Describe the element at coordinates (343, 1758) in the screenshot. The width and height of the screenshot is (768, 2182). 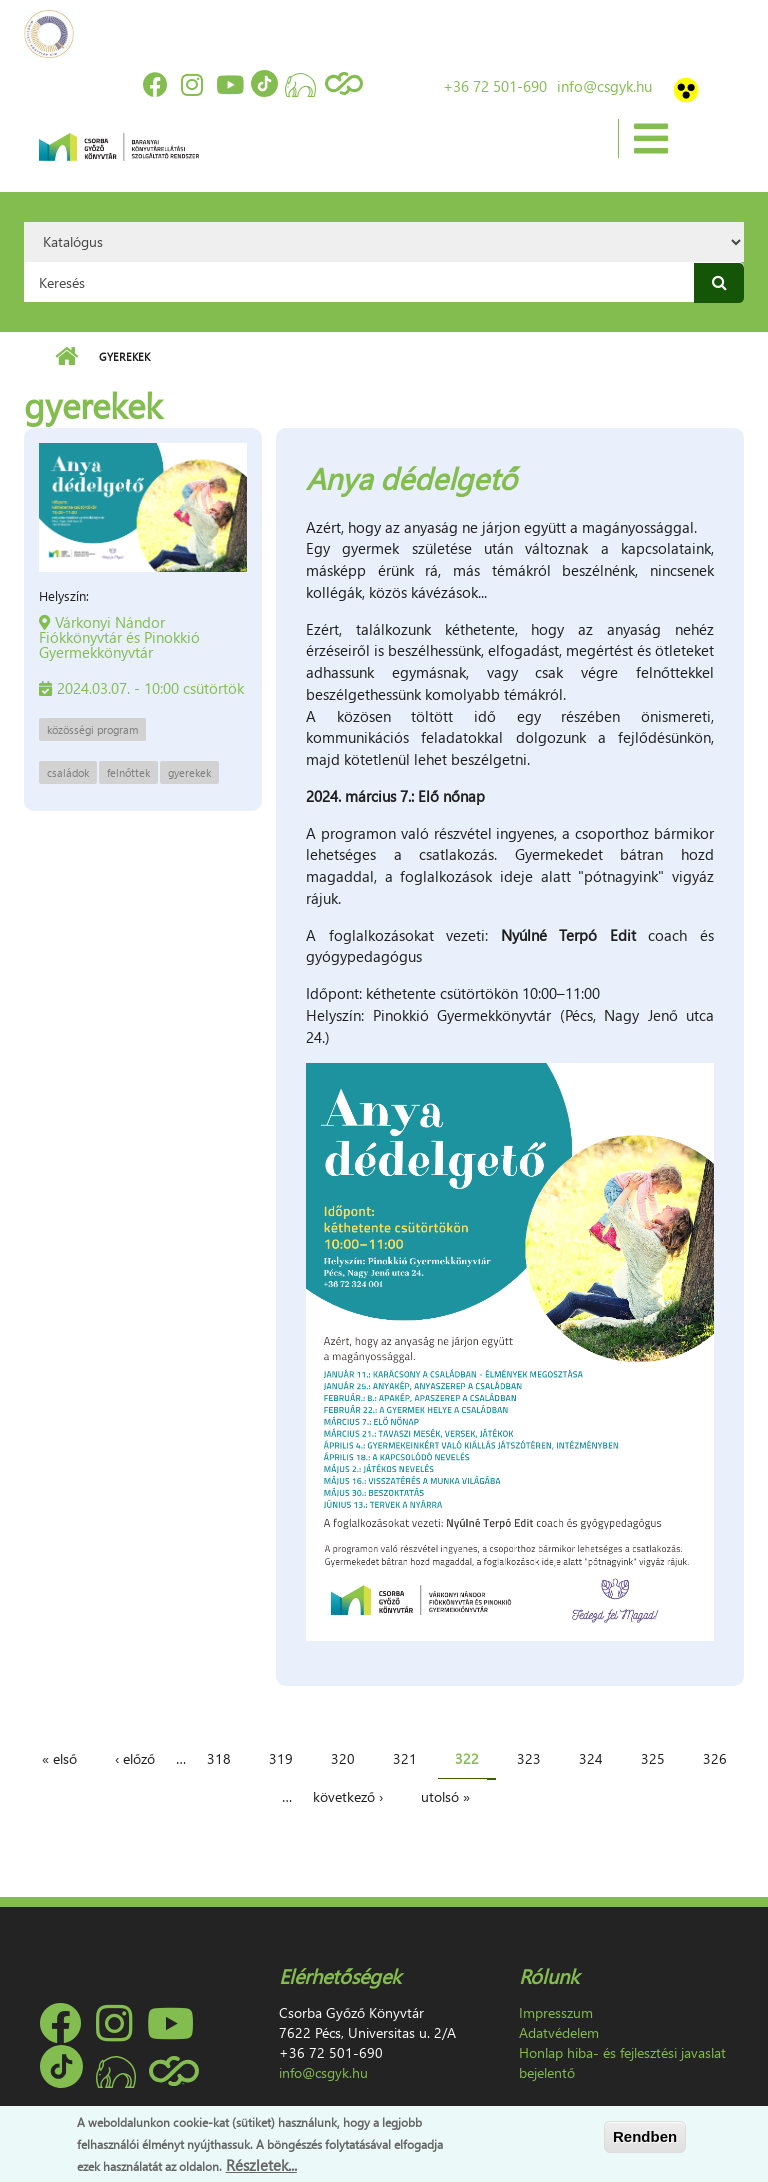
I see `320` at that location.